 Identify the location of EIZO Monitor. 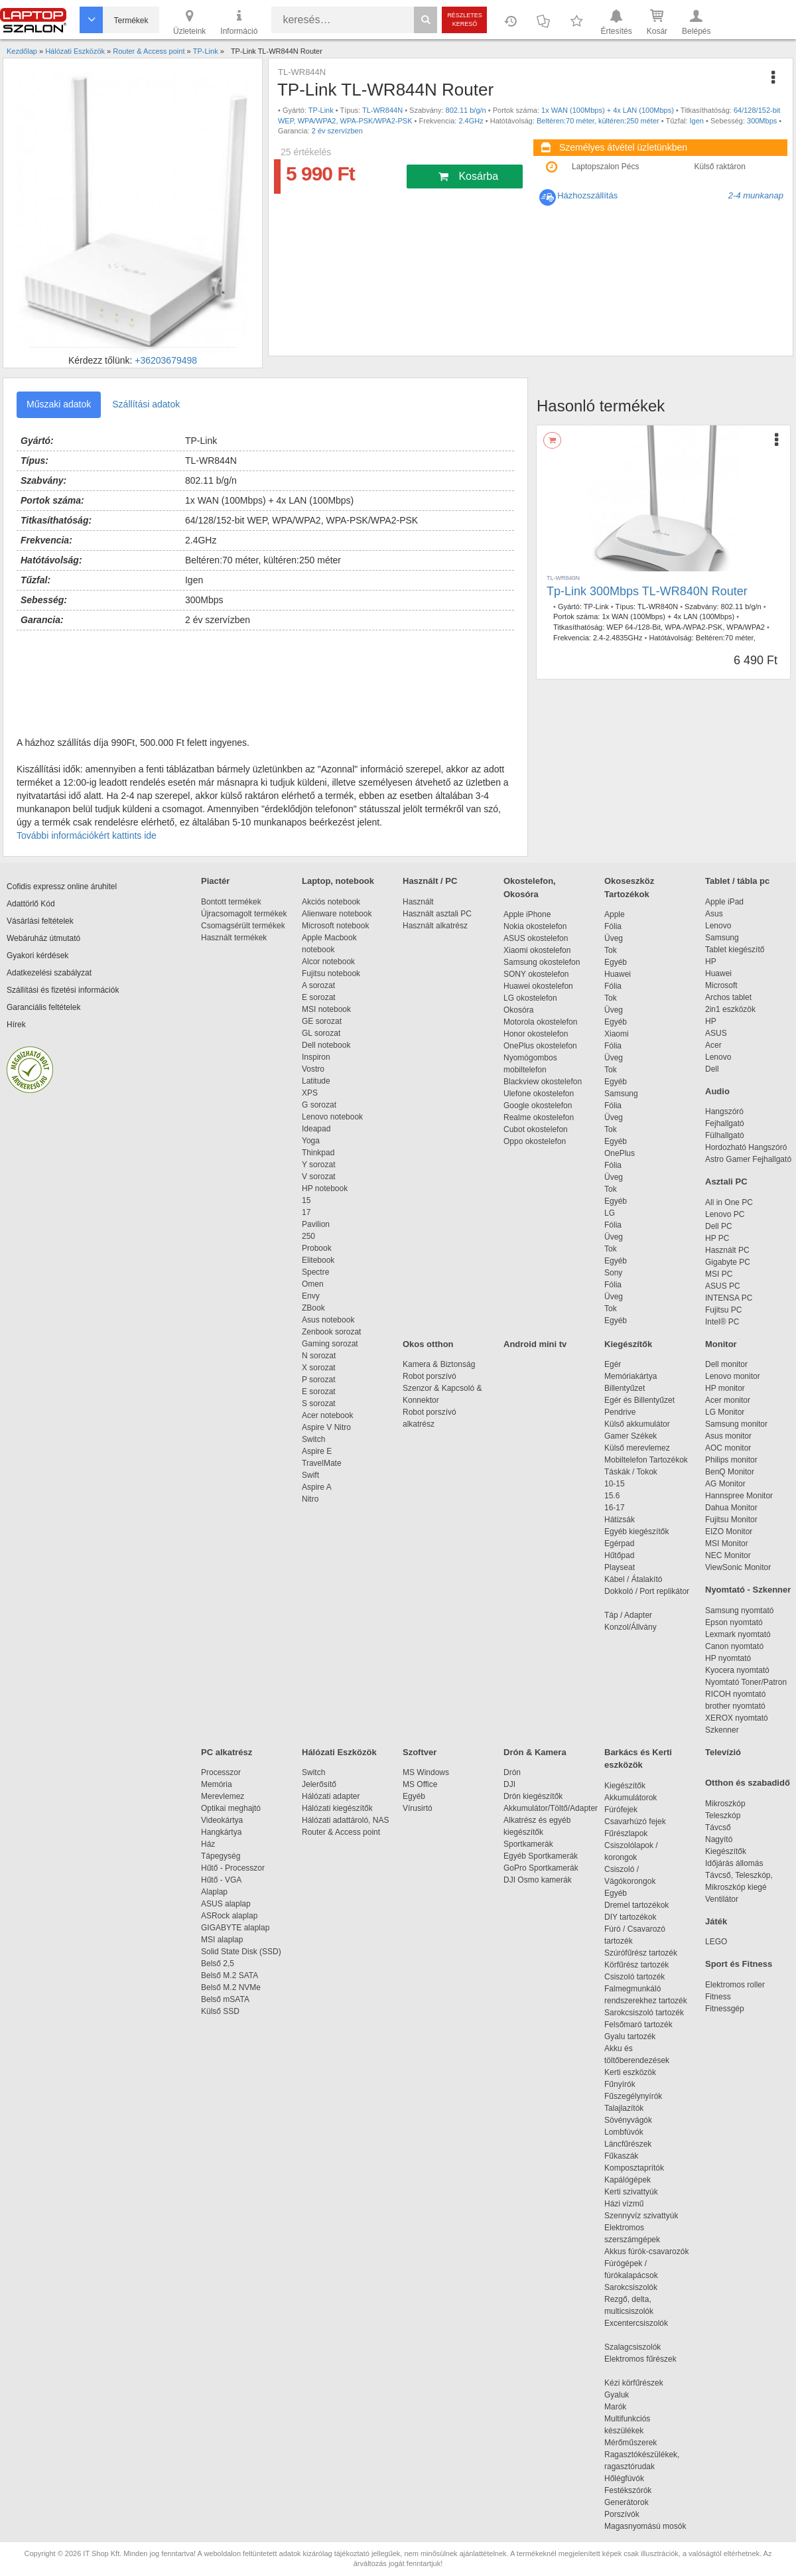
(728, 1531).